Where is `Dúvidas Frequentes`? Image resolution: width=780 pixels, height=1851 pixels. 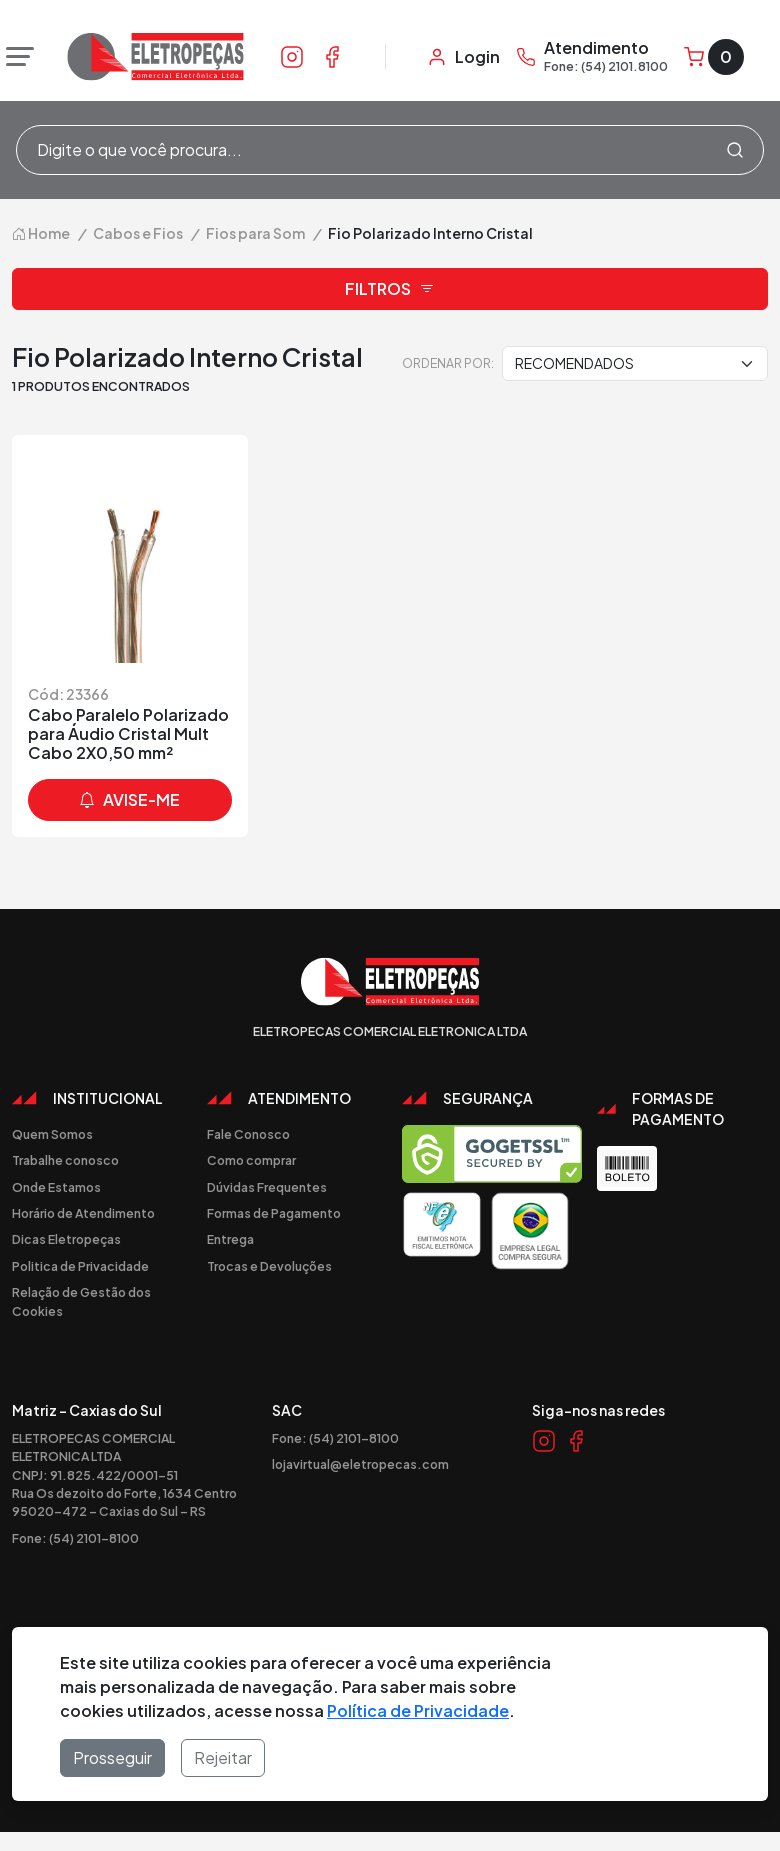 Dúvidas Frequentes is located at coordinates (267, 1187).